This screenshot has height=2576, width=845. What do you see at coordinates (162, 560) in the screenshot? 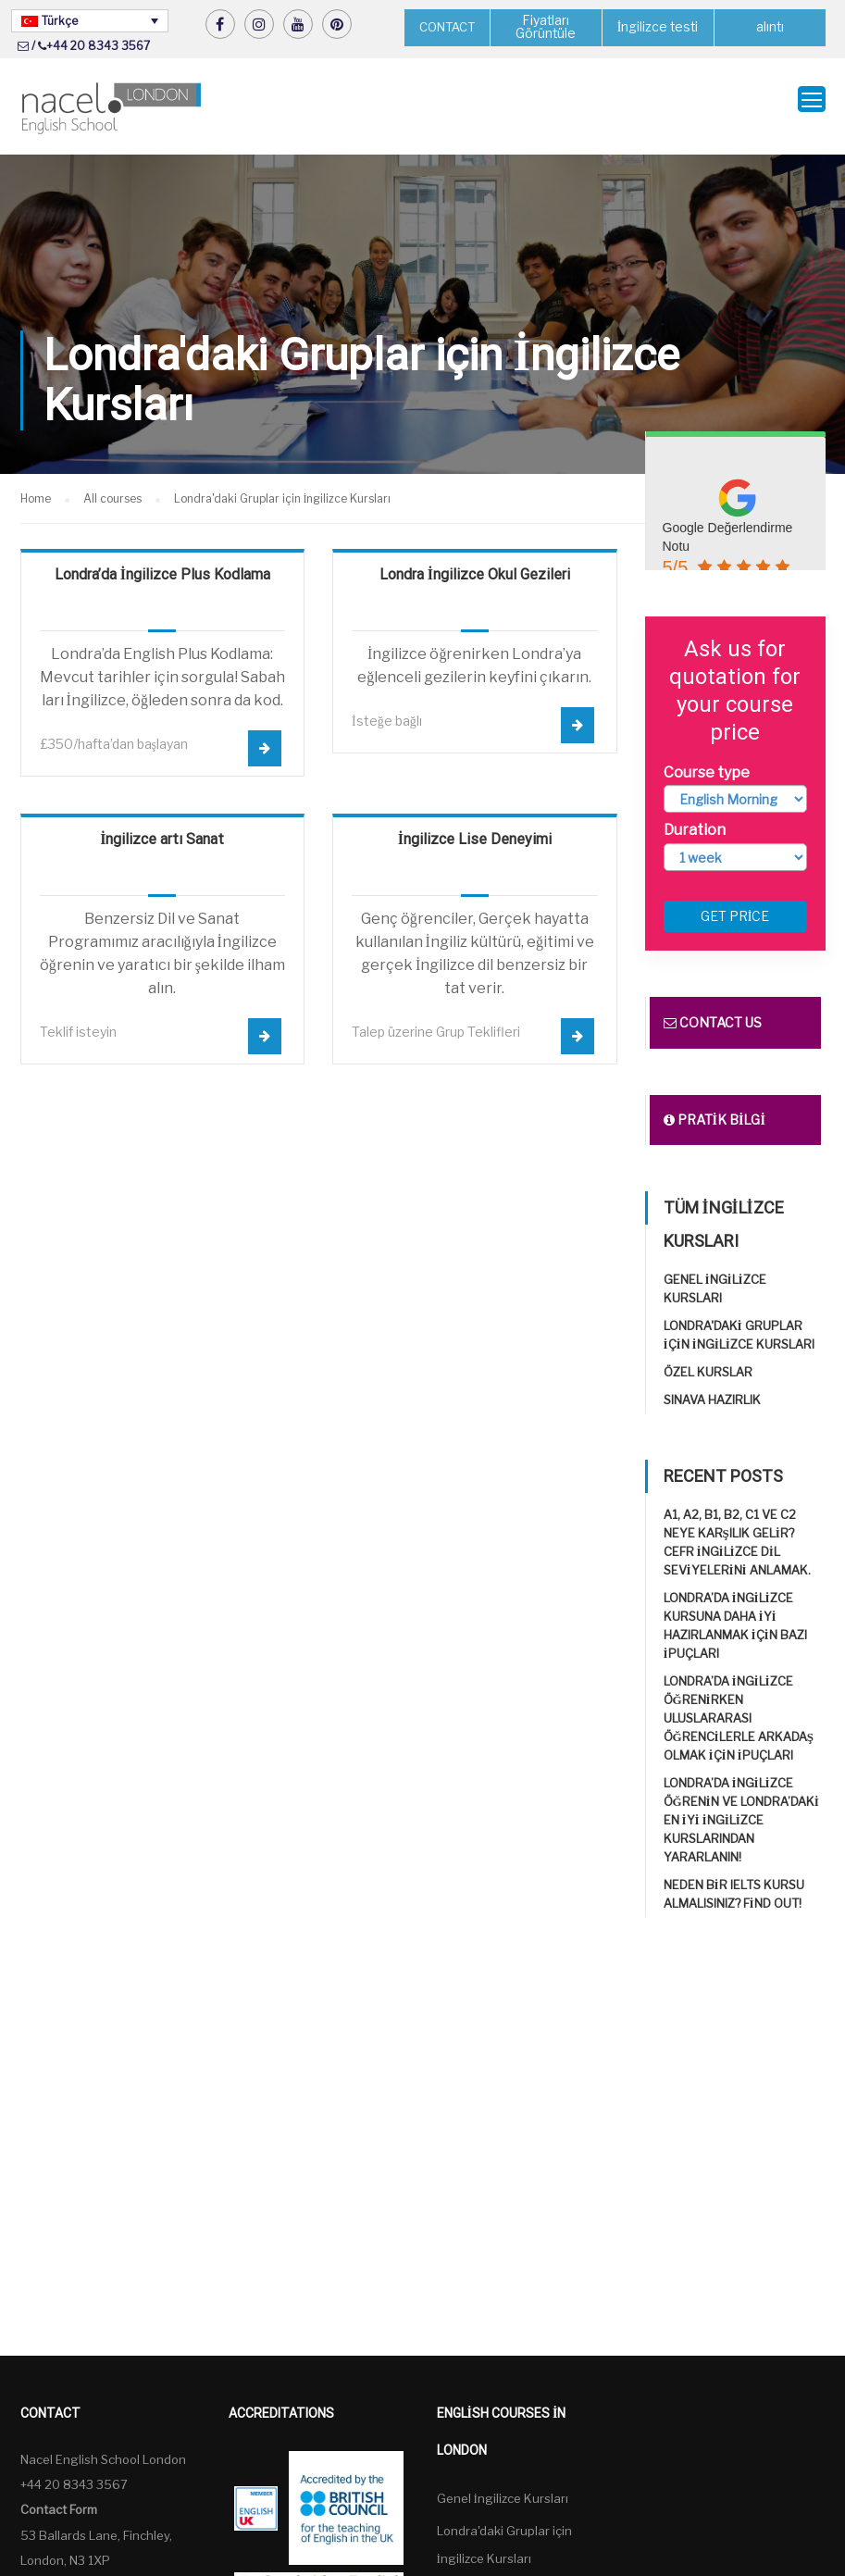
I see `Londra’da İngilizce Plus Kodlama` at bounding box center [162, 560].